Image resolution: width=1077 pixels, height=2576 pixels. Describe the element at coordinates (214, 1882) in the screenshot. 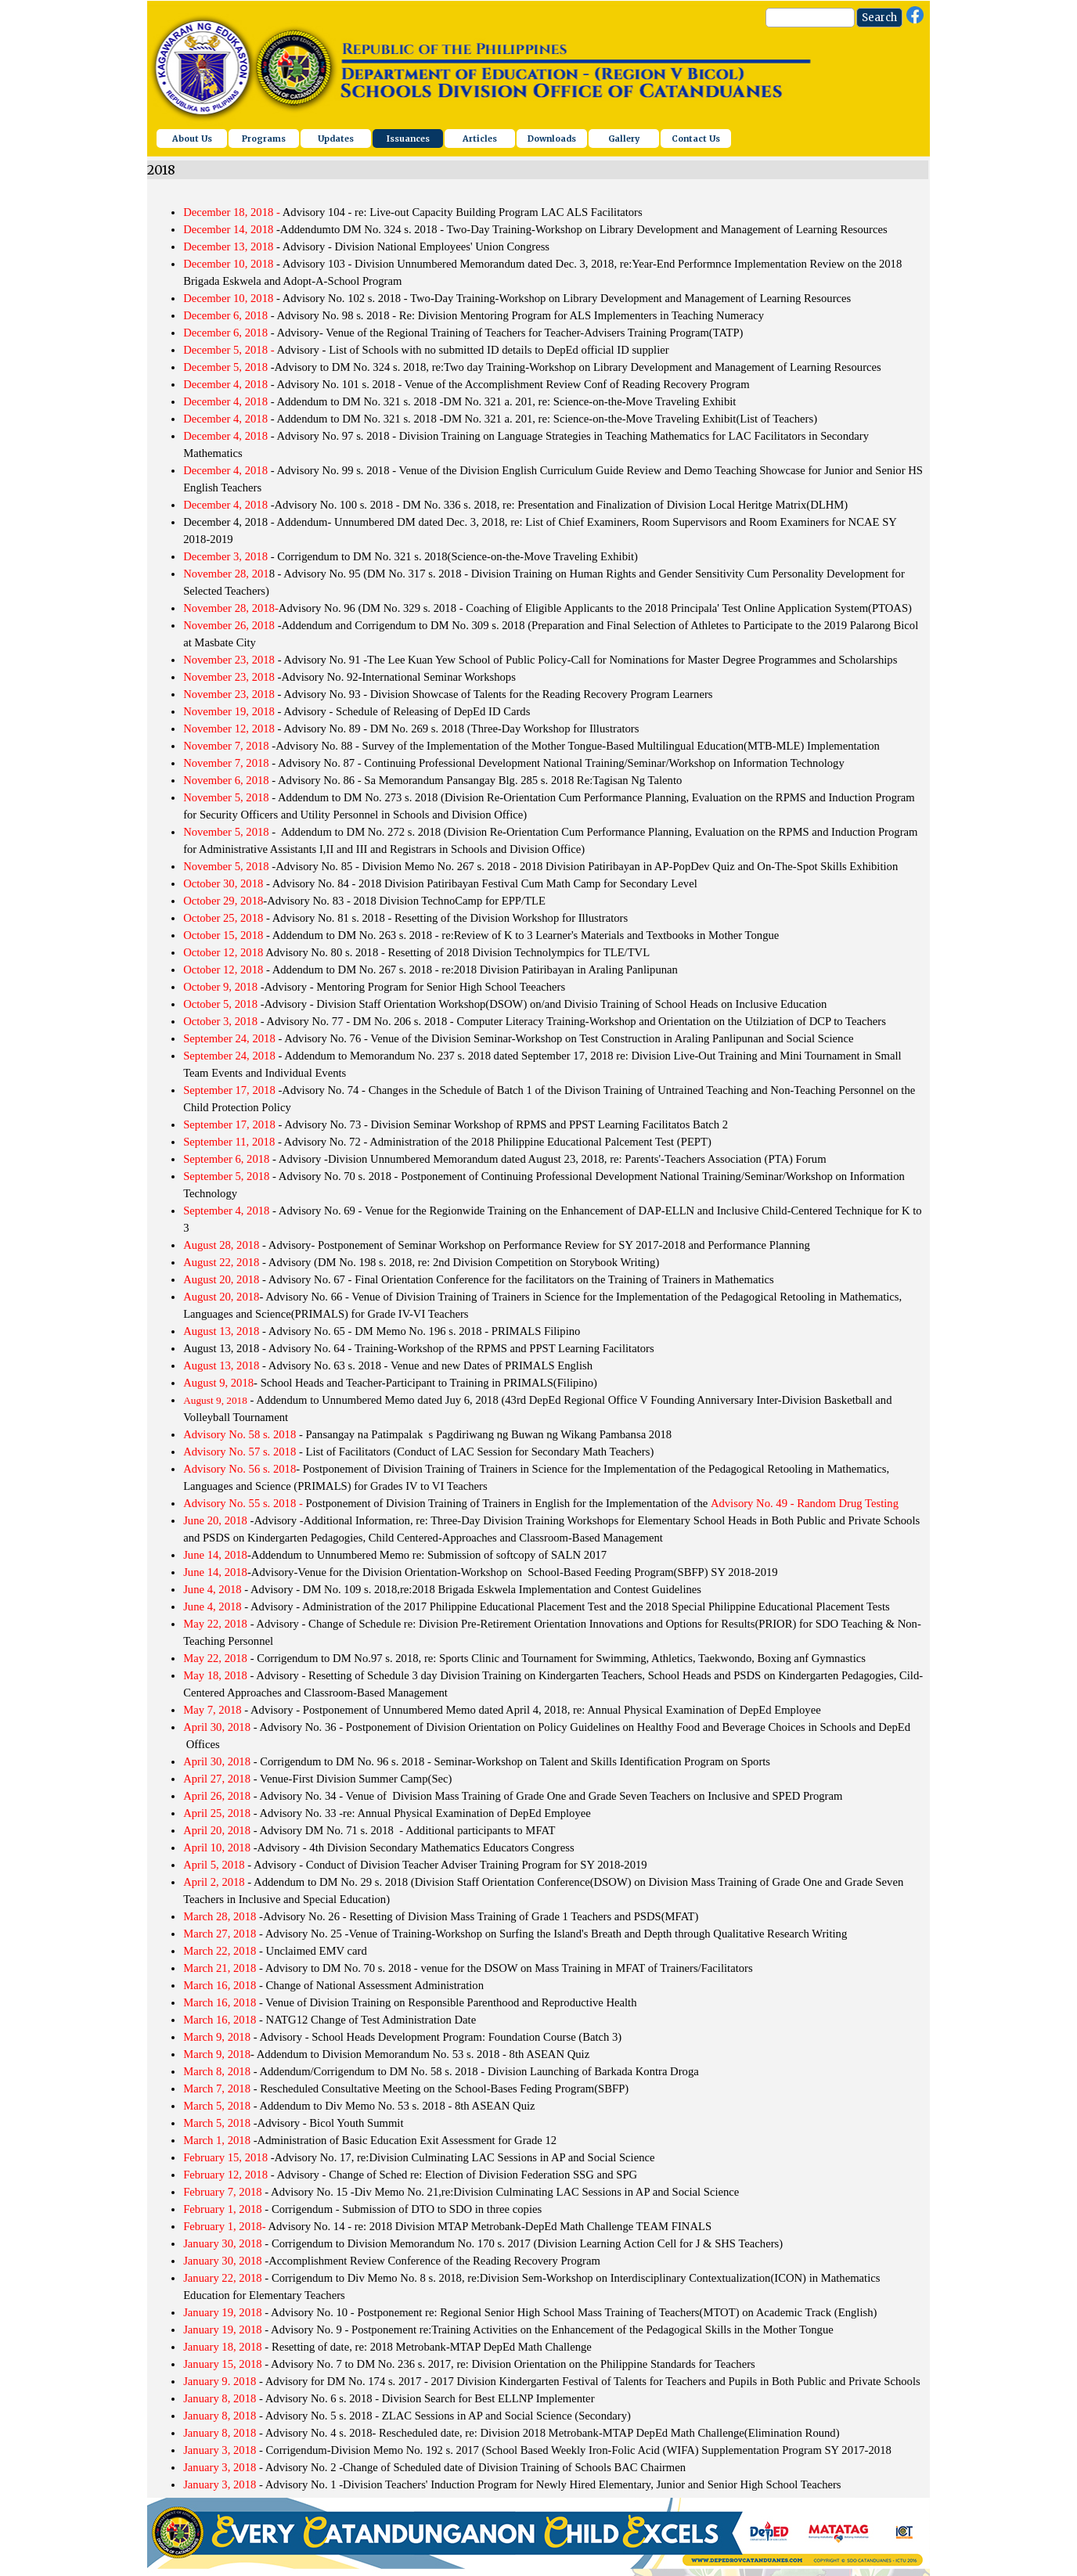

I see `April 2, 2018` at that location.